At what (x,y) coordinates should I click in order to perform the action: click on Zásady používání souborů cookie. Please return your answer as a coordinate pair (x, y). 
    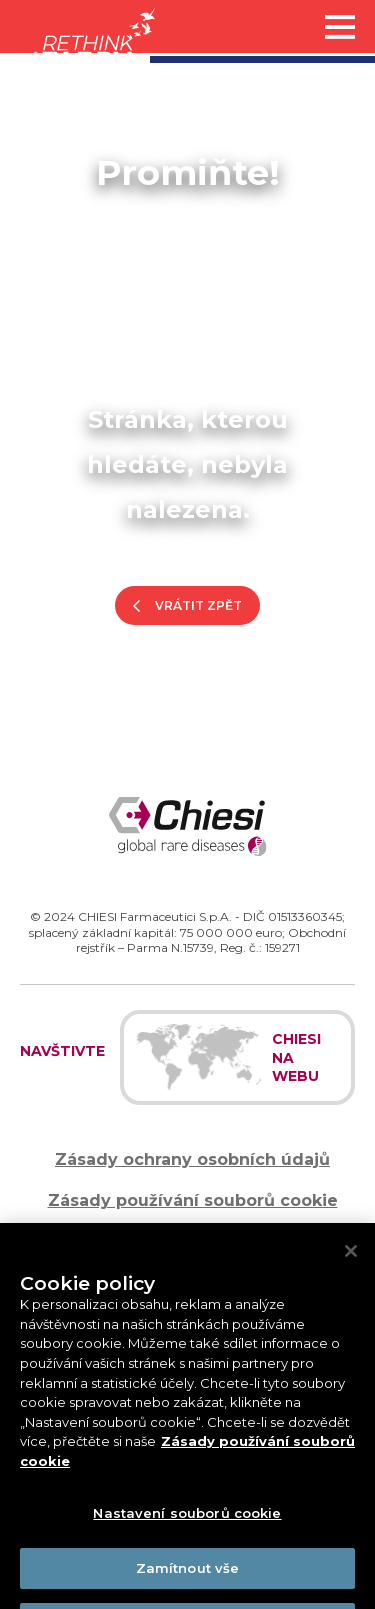
    Looking at the image, I should click on (193, 1200).